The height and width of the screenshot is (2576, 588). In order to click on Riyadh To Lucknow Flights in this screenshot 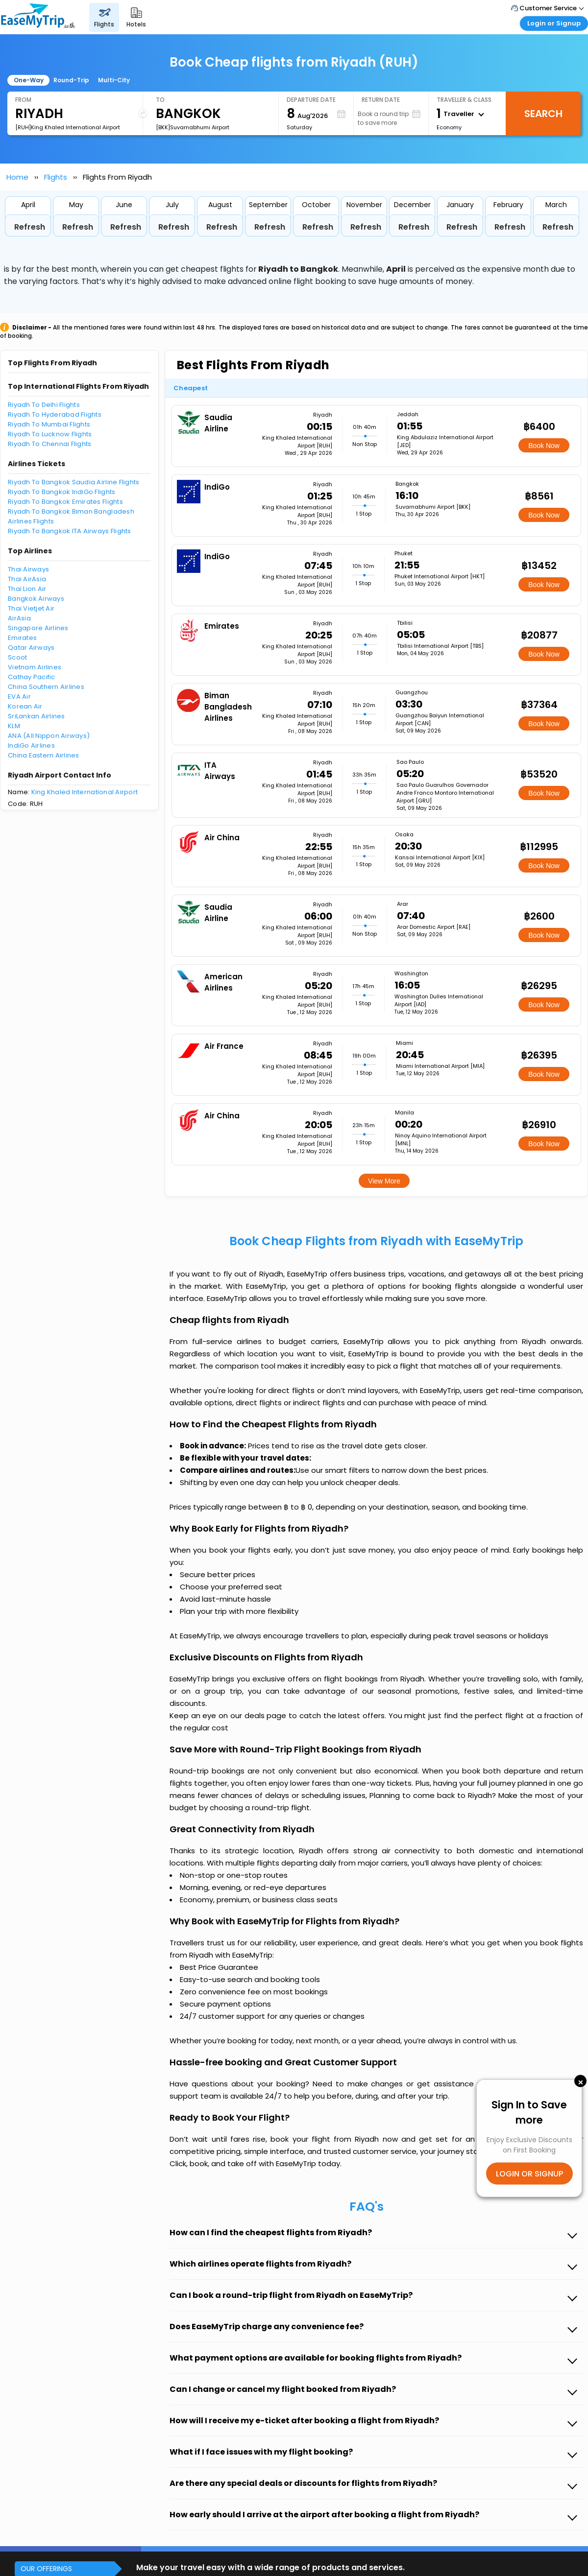, I will do `click(50, 434)`.